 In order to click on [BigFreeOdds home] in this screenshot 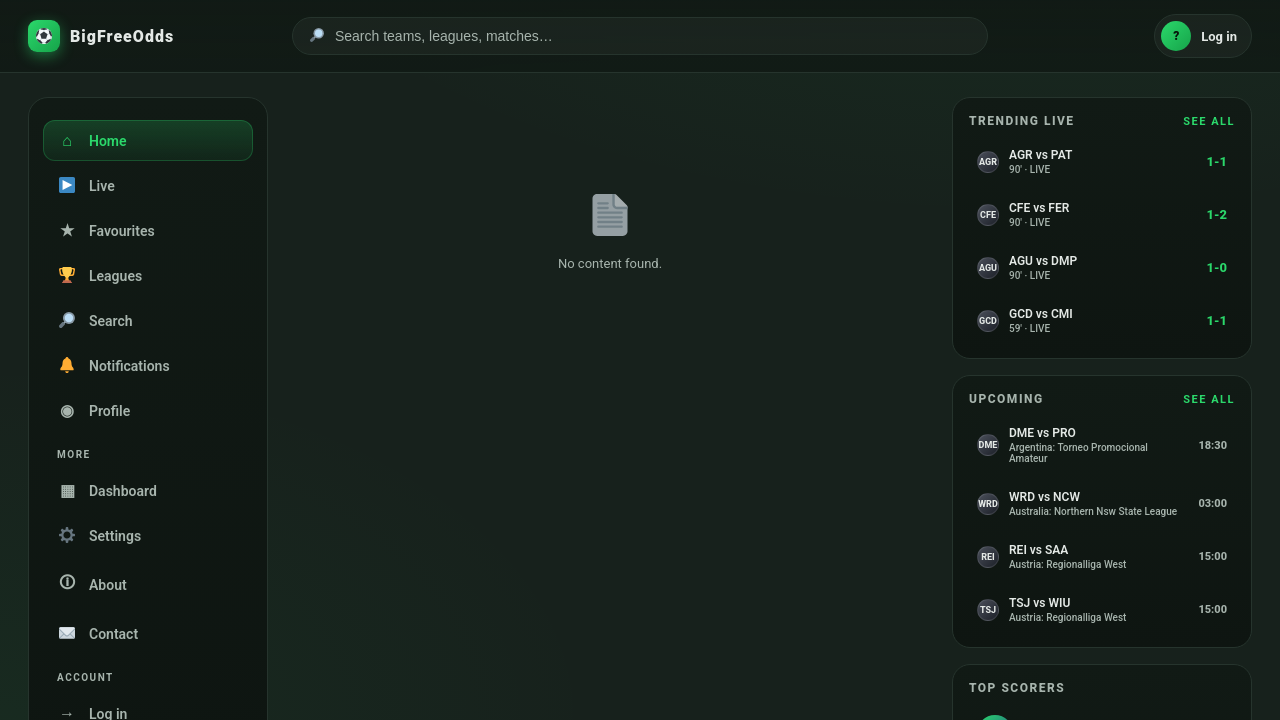, I will do `click(148, 36)`.